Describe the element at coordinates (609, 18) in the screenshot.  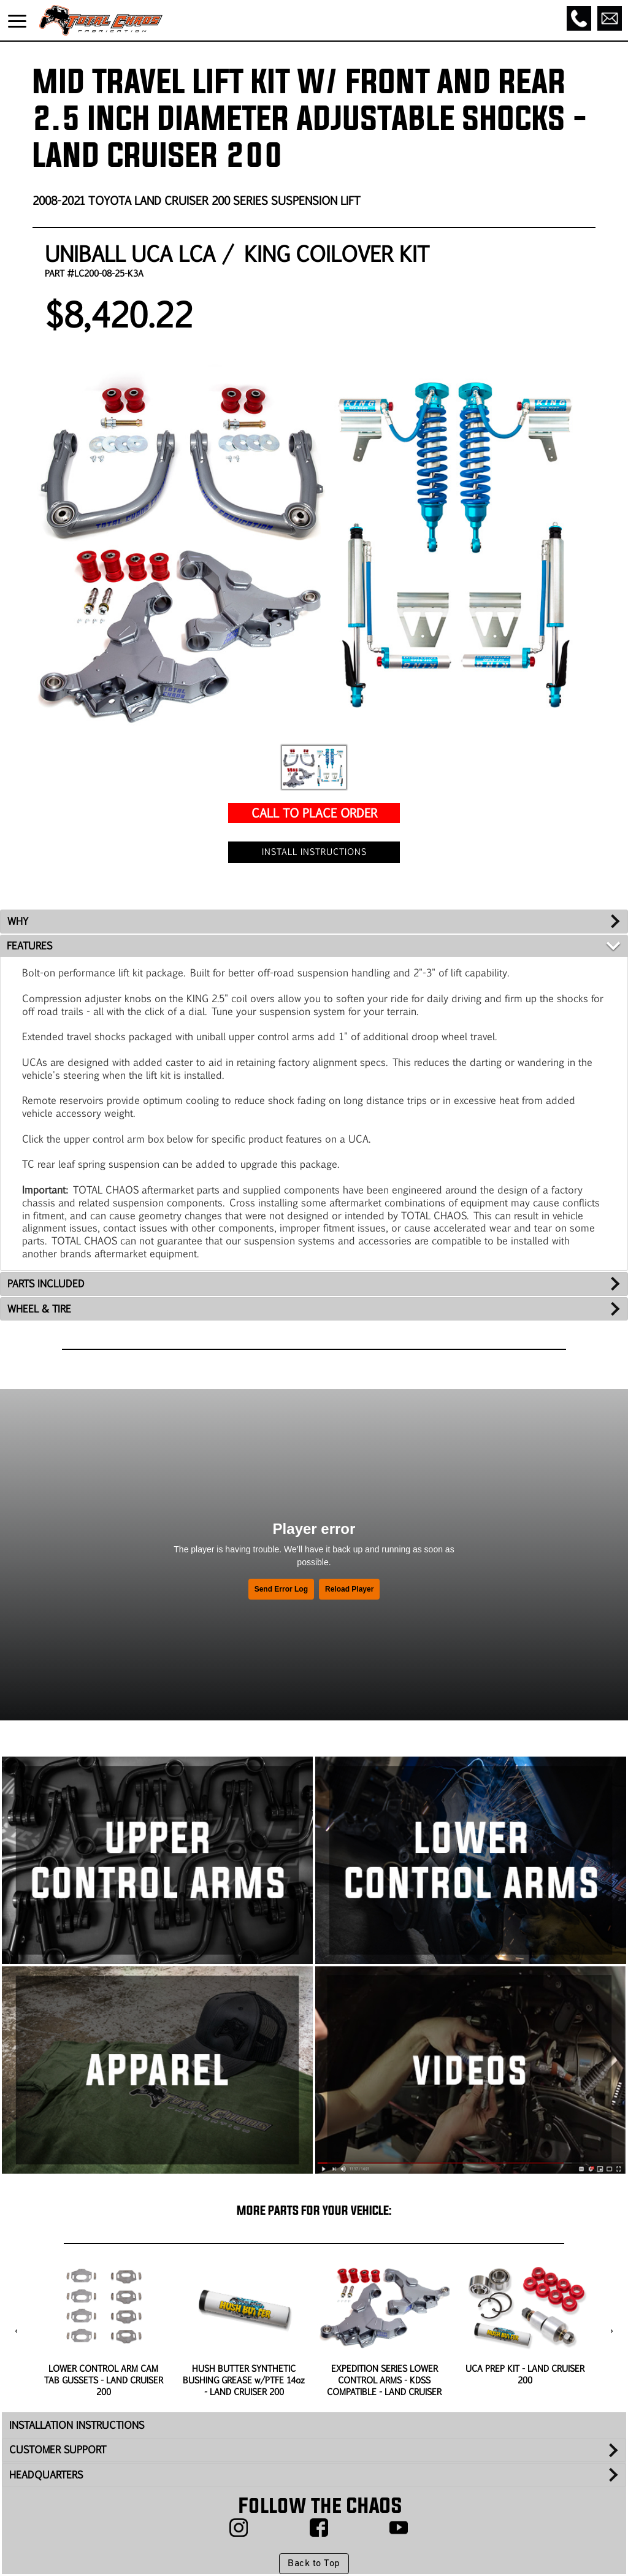
I see `[Email]` at that location.